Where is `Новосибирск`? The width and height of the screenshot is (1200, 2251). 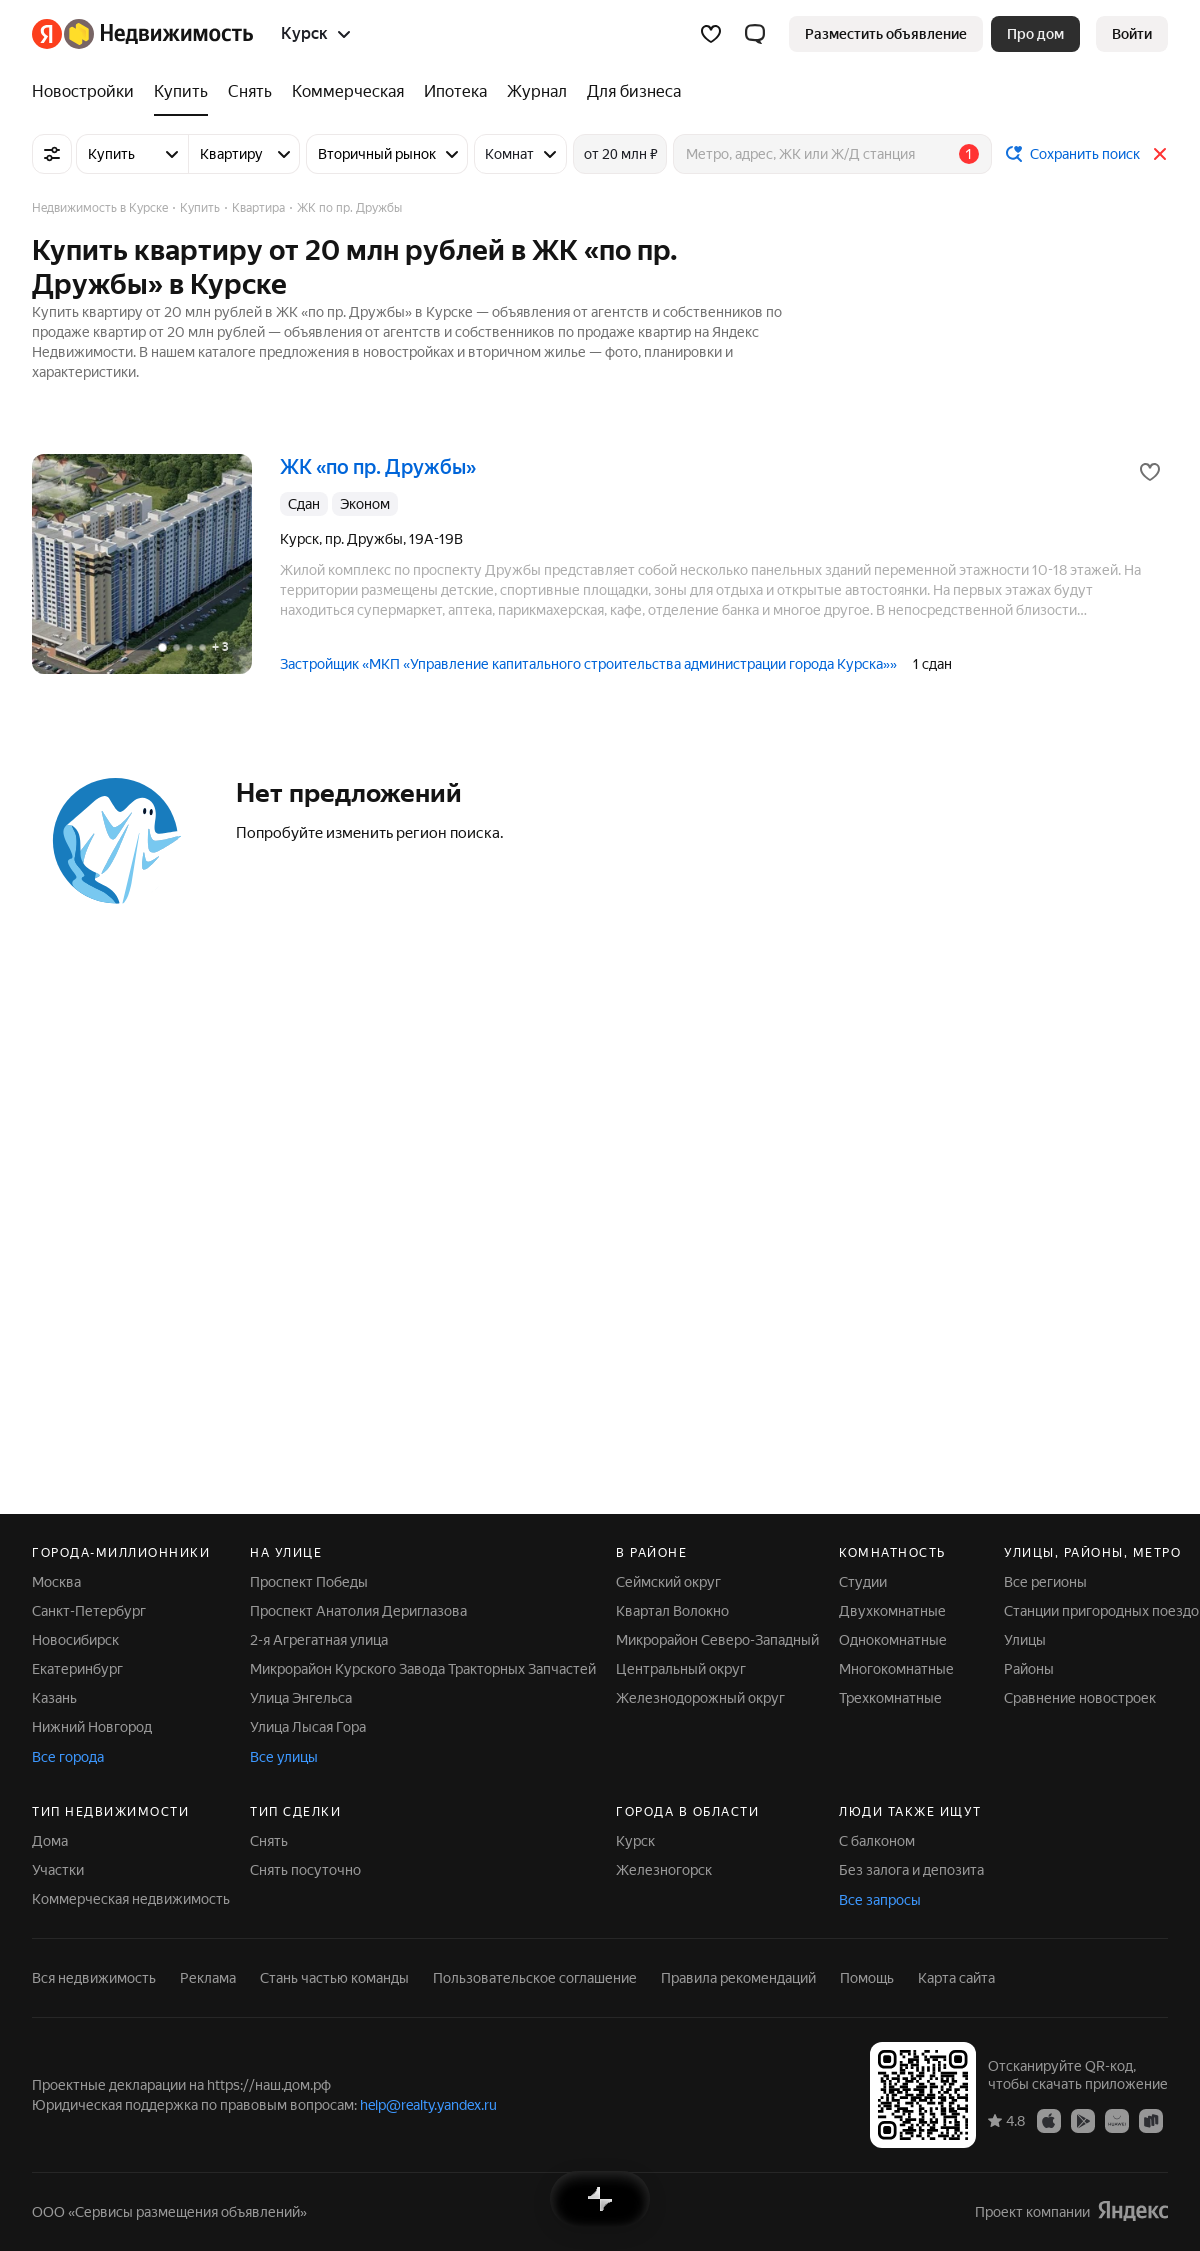 Новосибирск is located at coordinates (75, 1640).